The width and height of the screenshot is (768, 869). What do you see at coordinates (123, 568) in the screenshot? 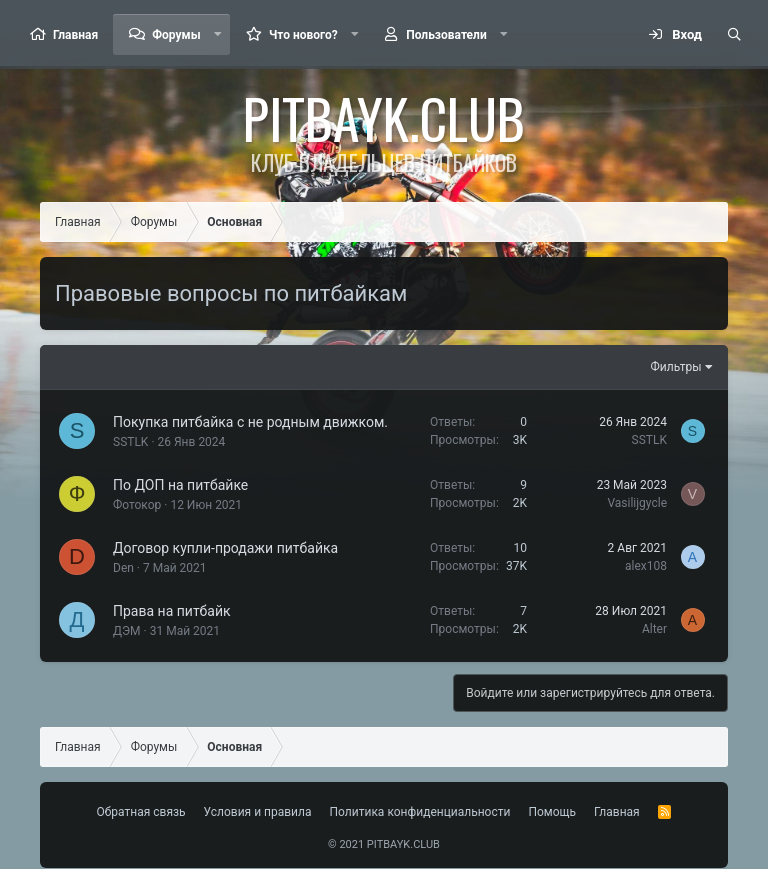
I see `Den` at bounding box center [123, 568].